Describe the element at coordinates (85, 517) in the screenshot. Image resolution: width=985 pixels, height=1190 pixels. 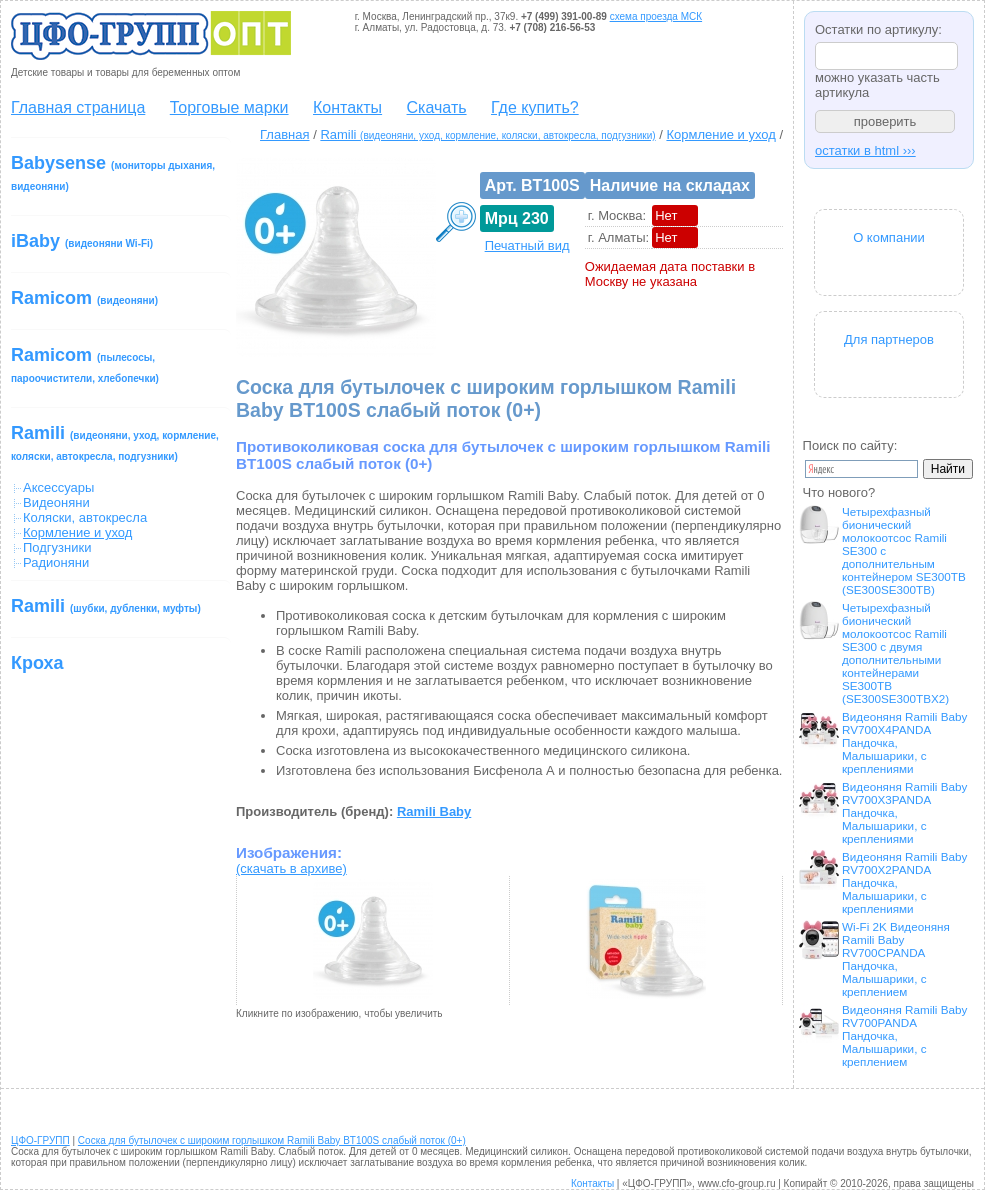
I see `Коляски, автокресла` at that location.